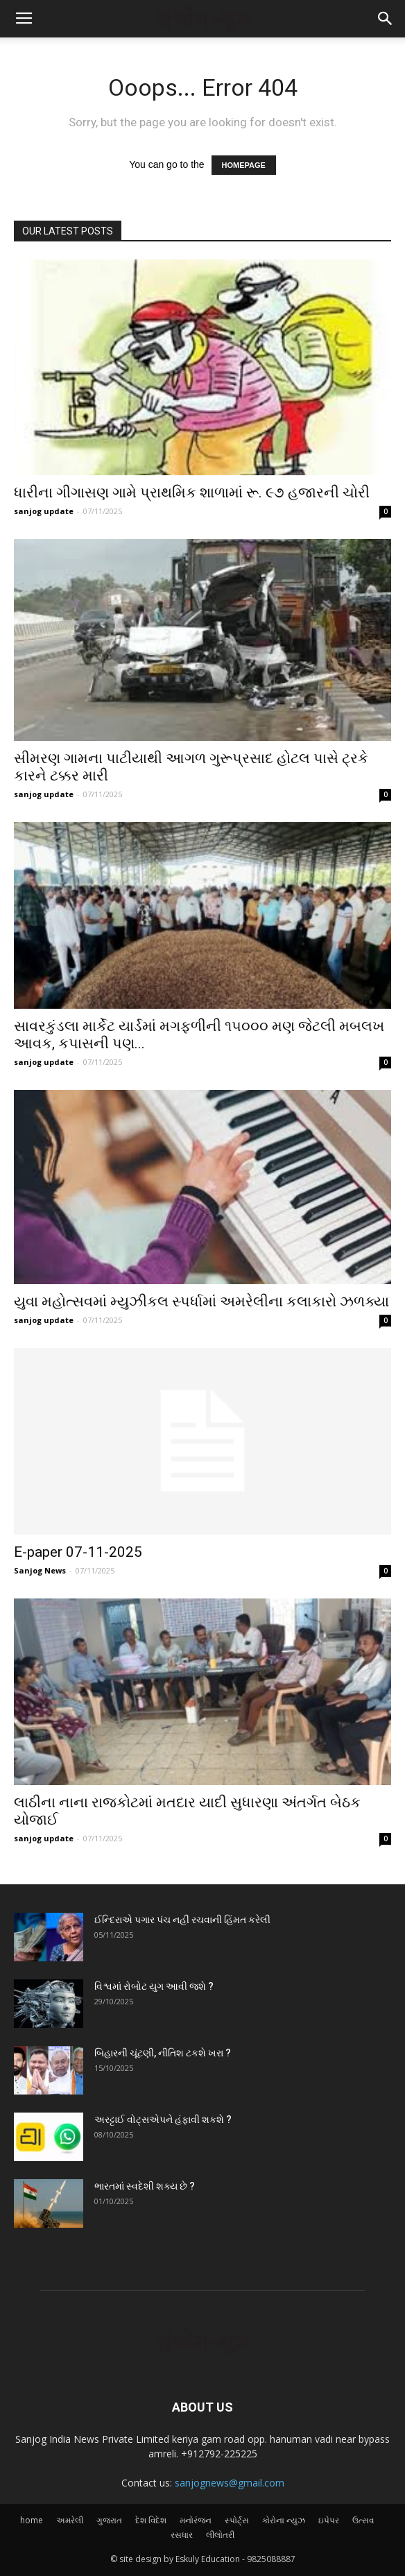  What do you see at coordinates (229, 2482) in the screenshot?
I see `sanjognews@gmail.com` at bounding box center [229, 2482].